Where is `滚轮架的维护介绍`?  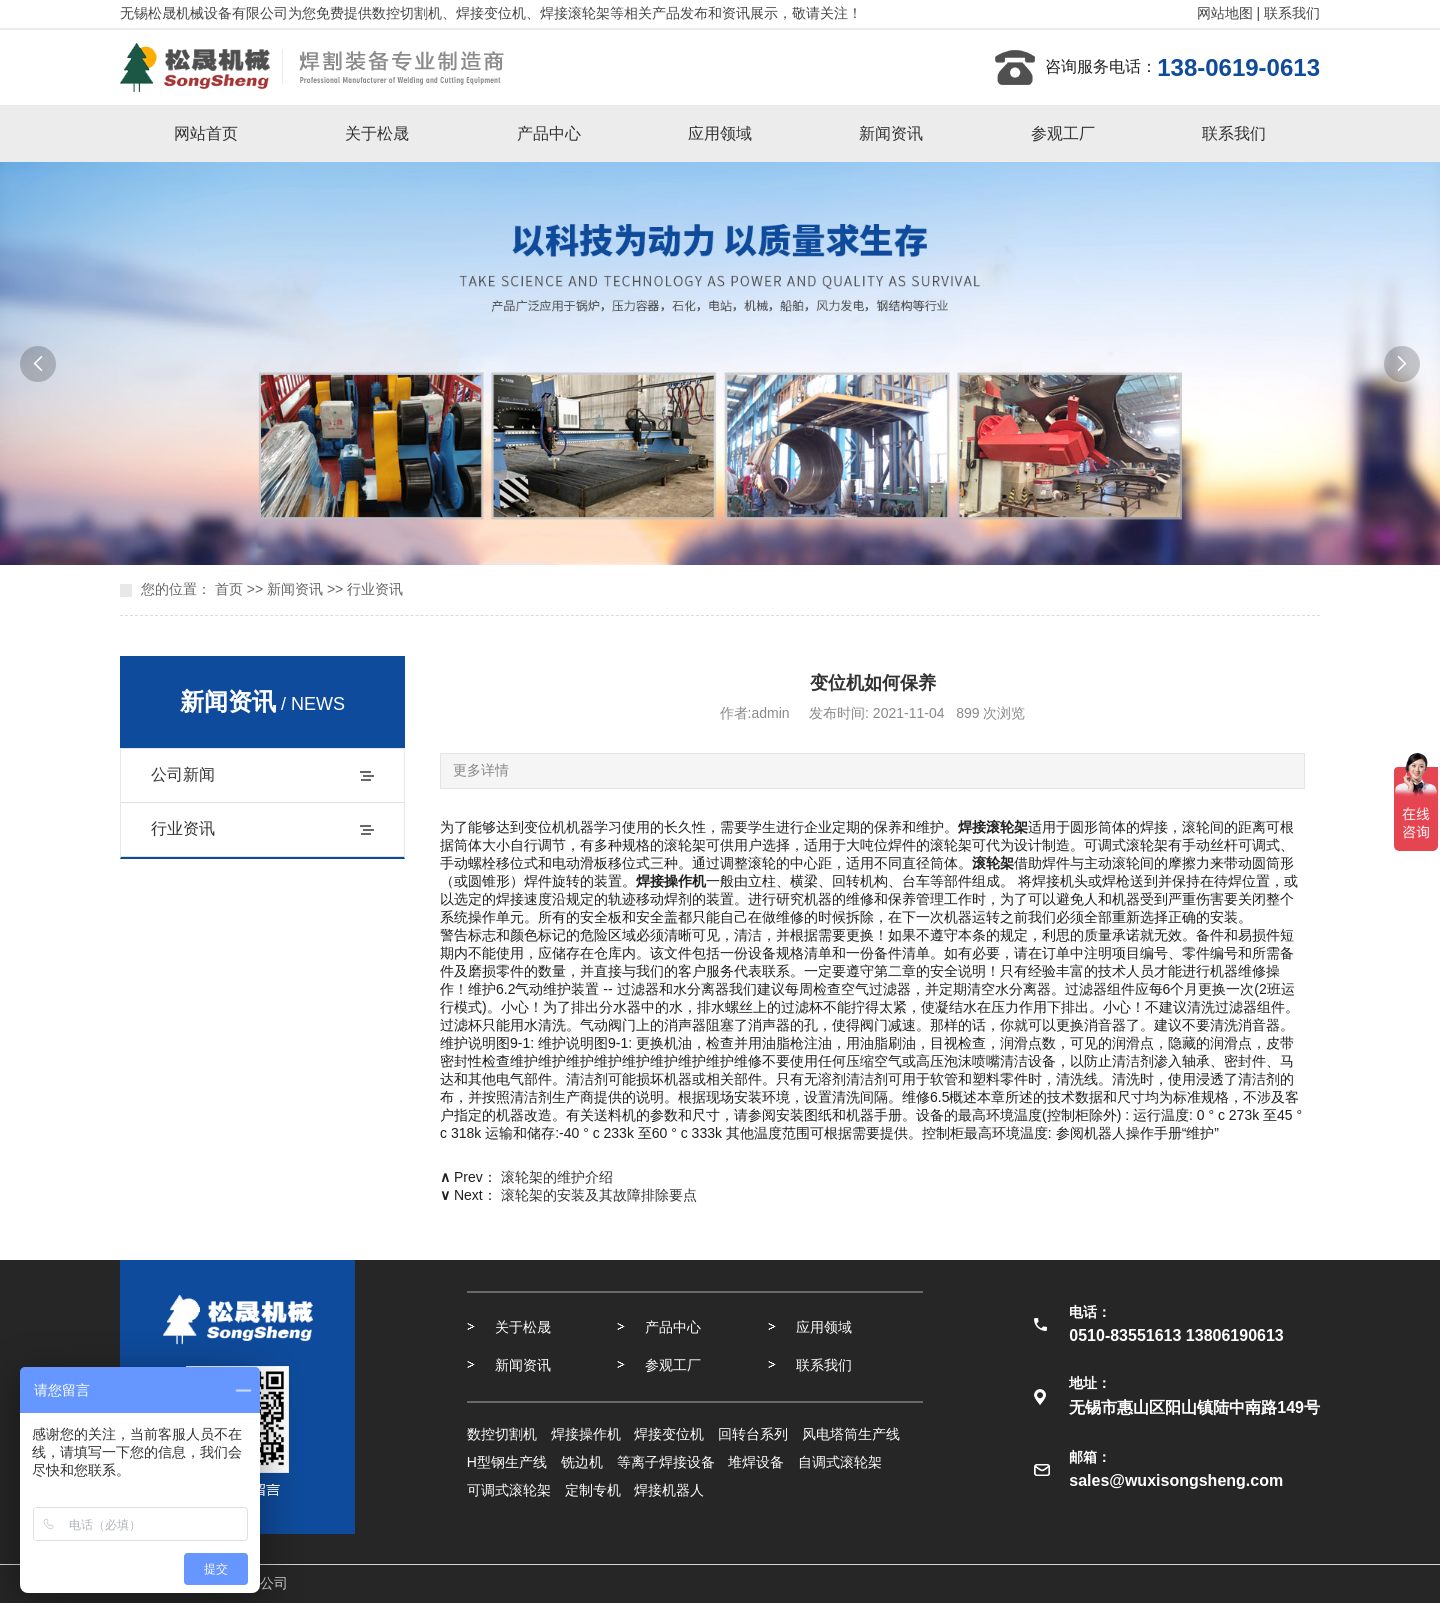 滚轮架的维护介绍 is located at coordinates (557, 1177).